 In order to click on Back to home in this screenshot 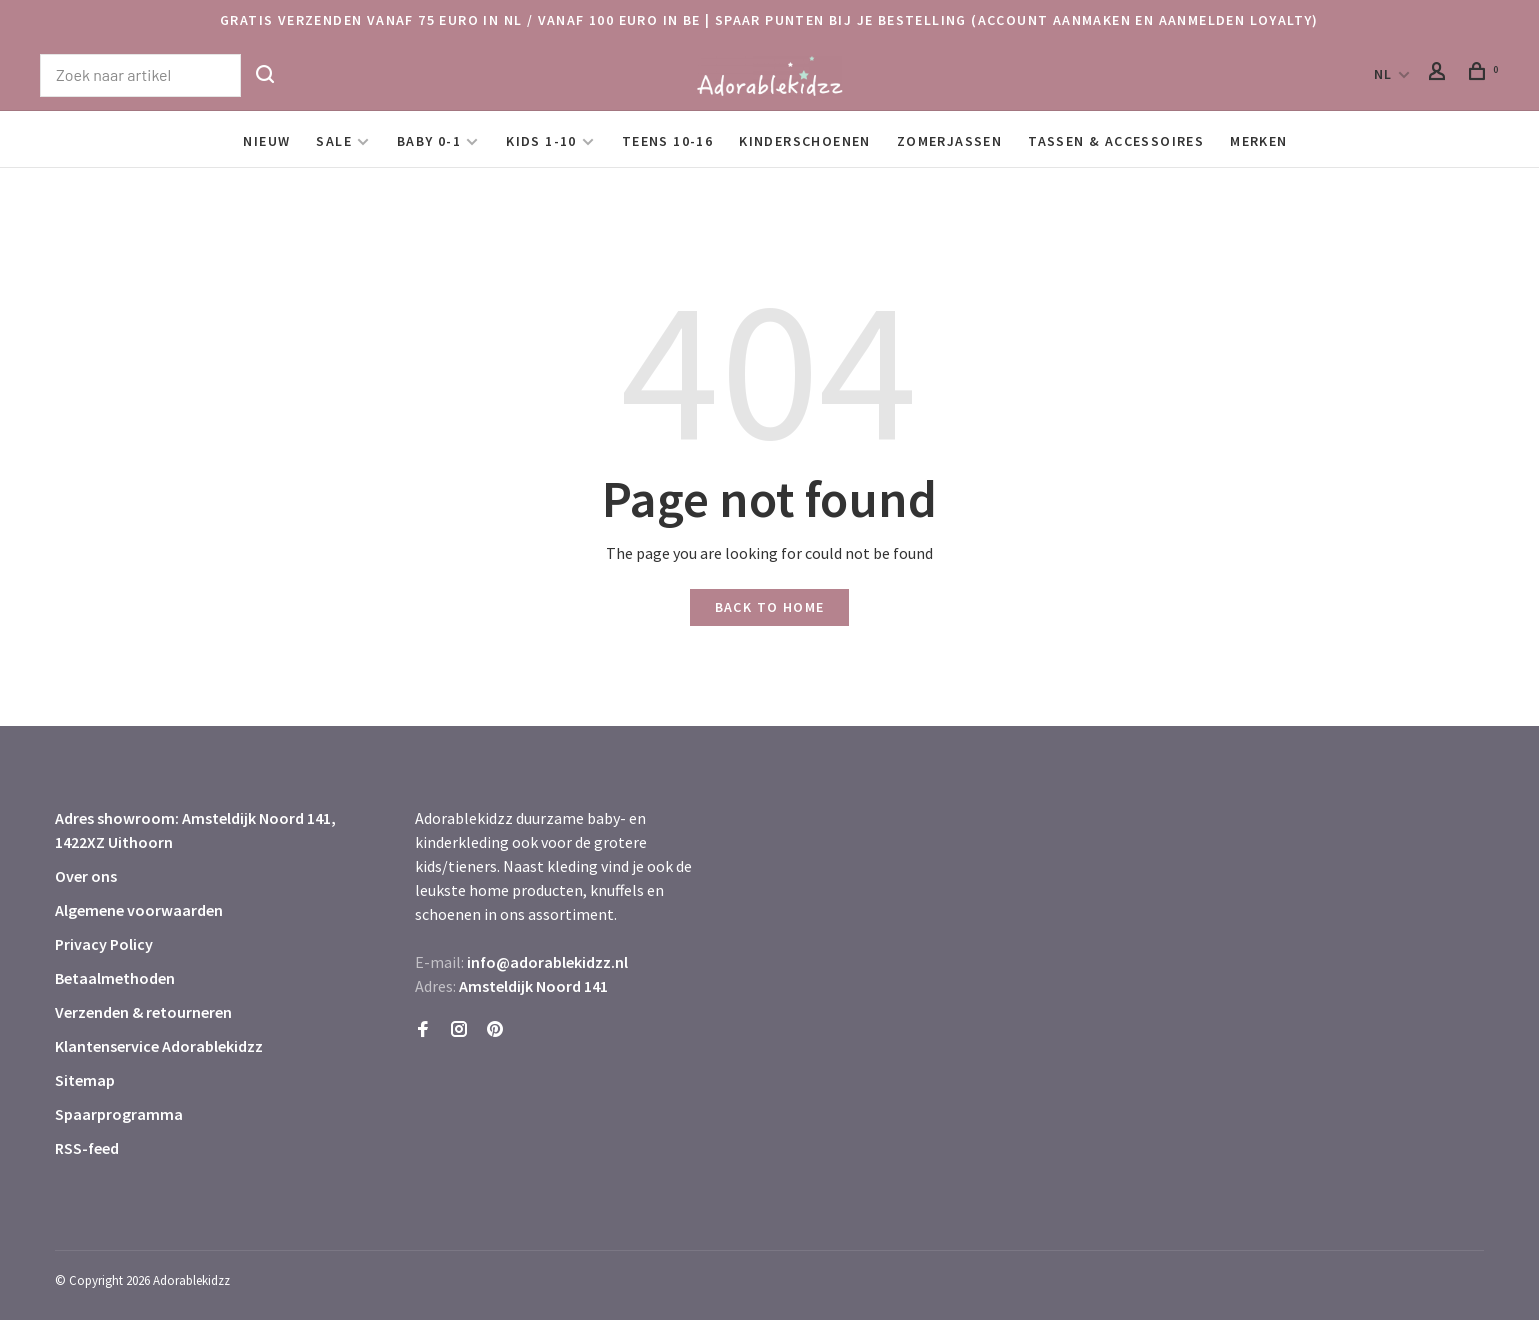, I will do `click(770, 607)`.